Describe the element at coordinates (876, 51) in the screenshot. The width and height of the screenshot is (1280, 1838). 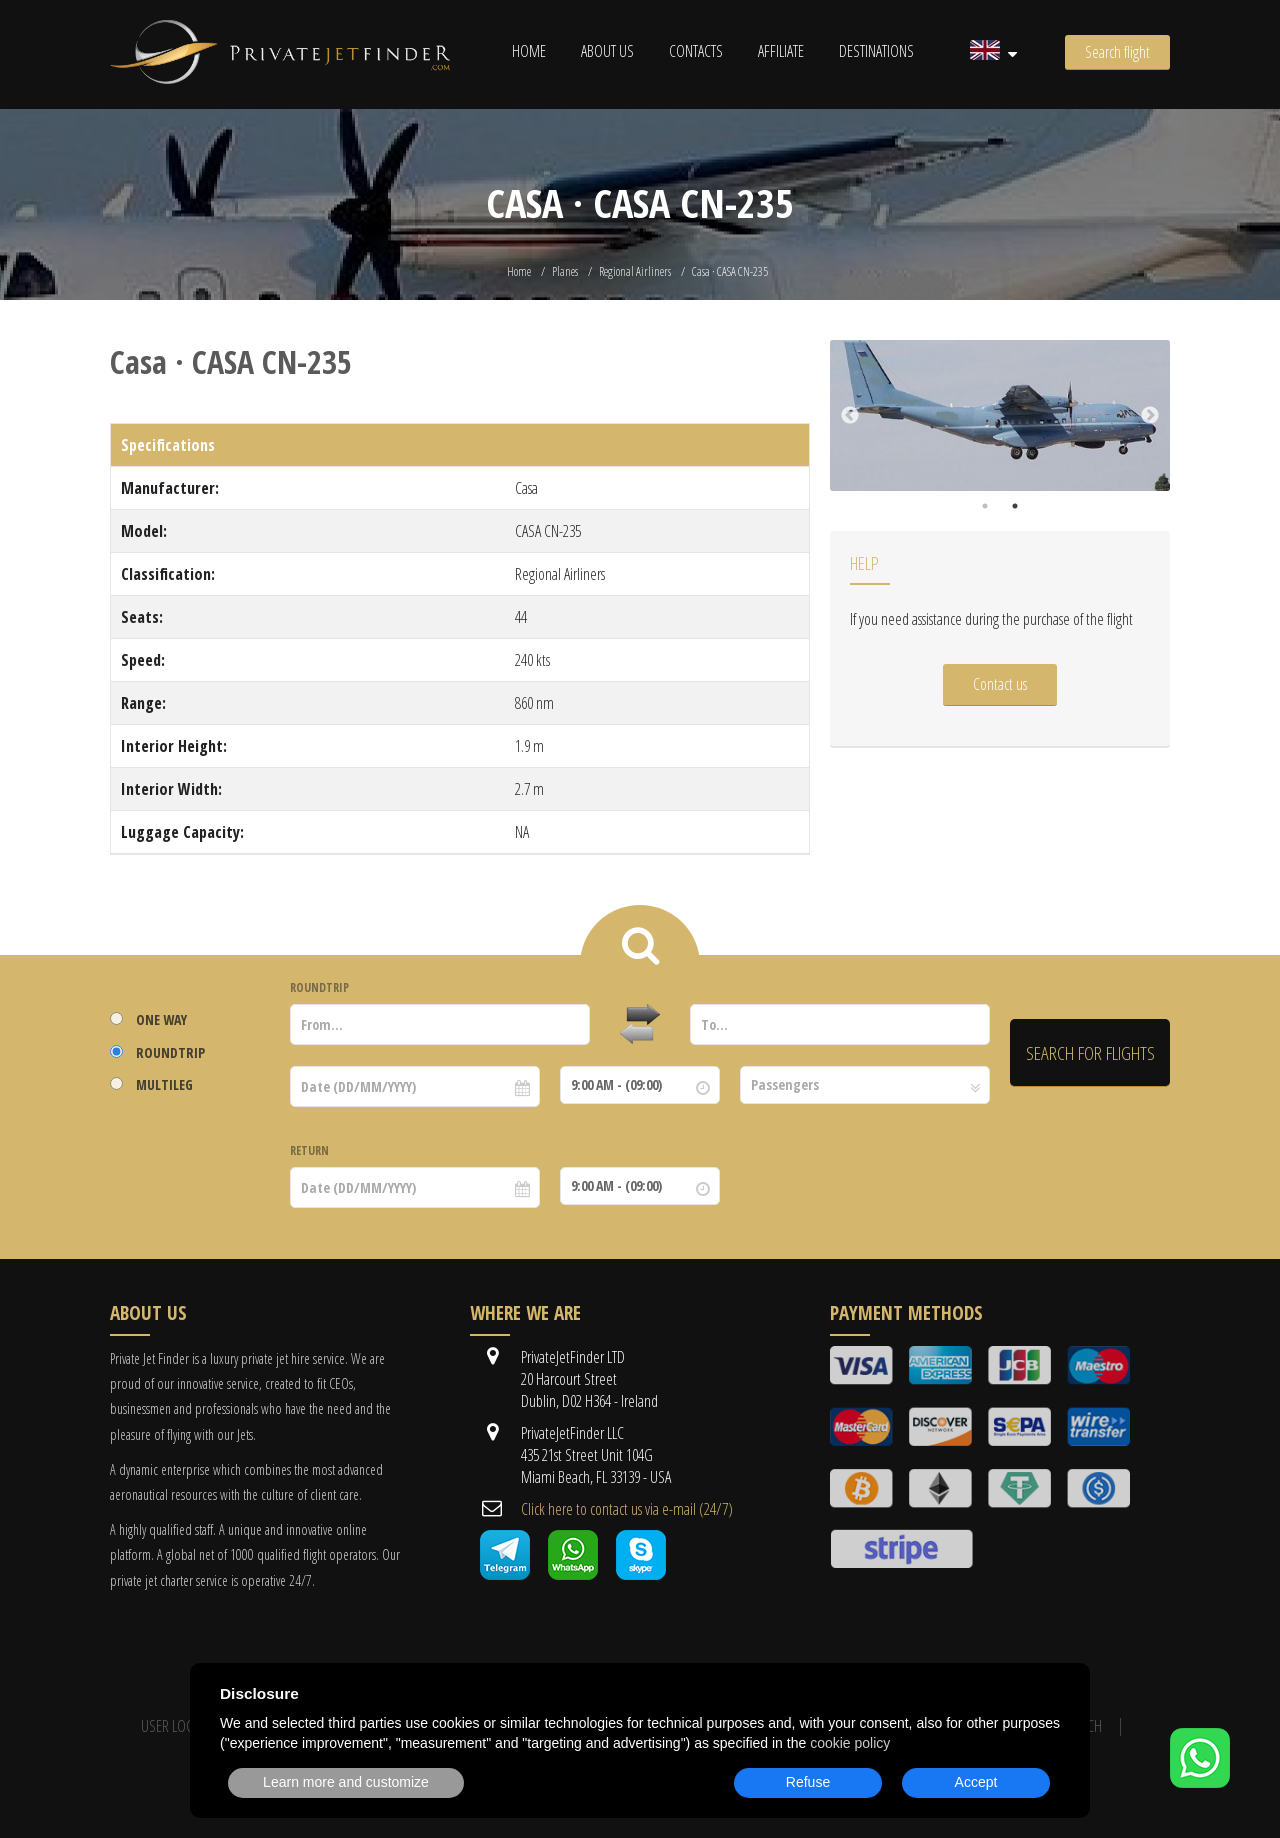
I see `Destinations` at that location.